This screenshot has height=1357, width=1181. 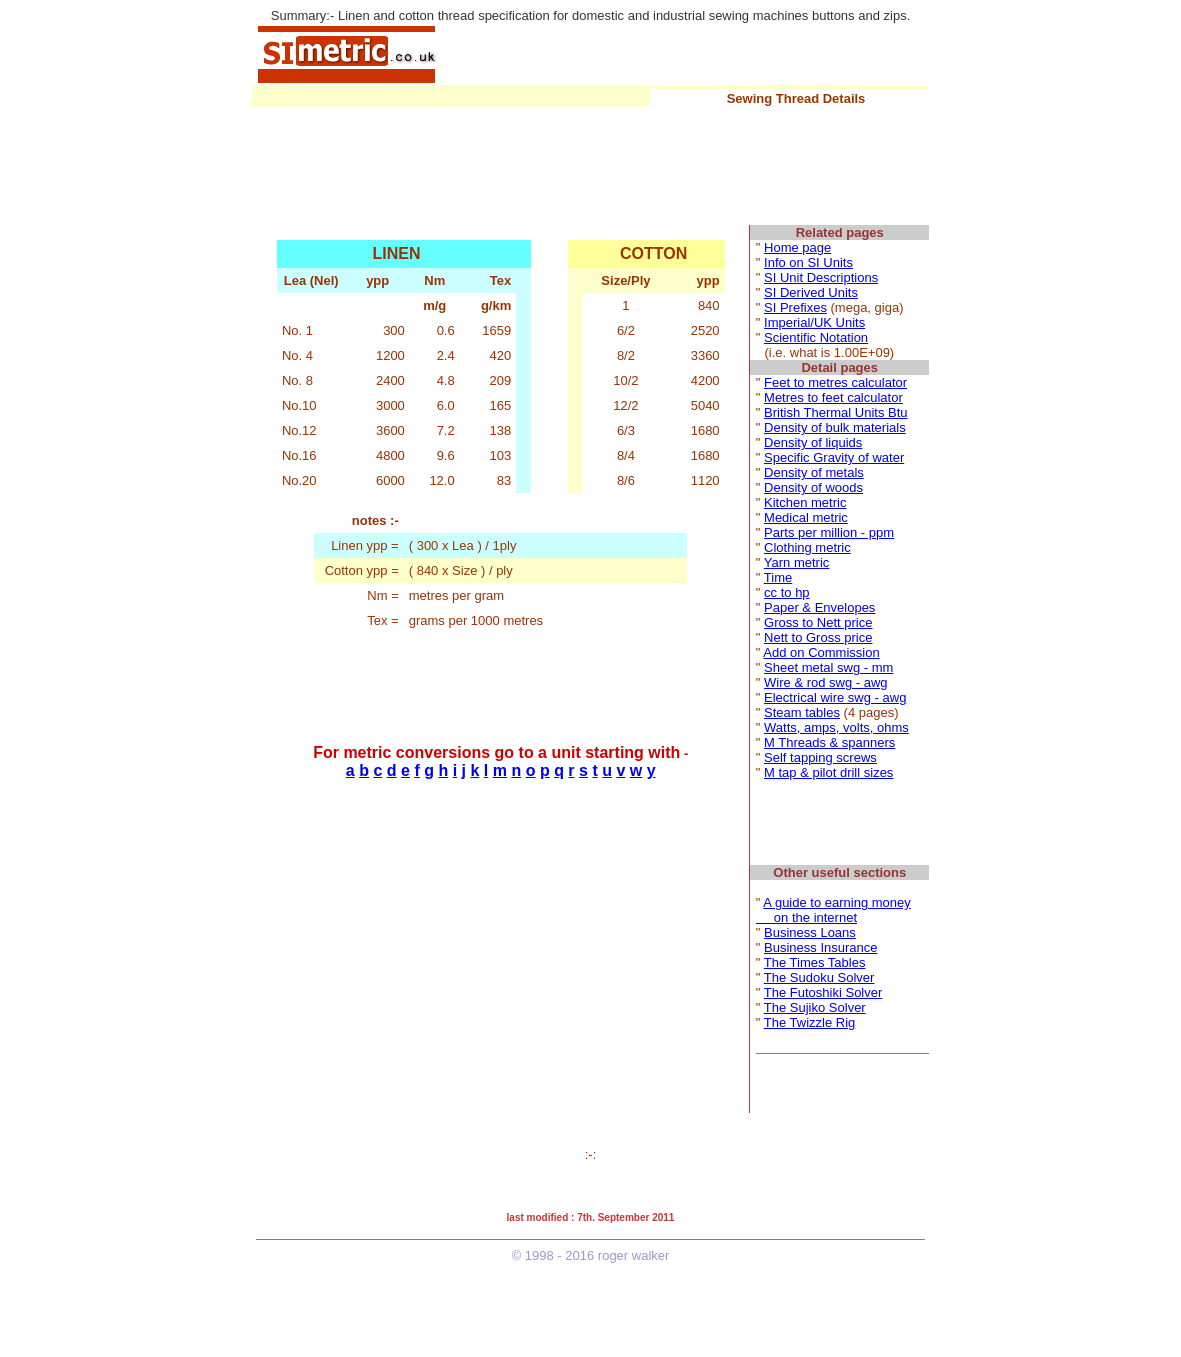 I want to click on Self tapping screws, so click(x=820, y=757).